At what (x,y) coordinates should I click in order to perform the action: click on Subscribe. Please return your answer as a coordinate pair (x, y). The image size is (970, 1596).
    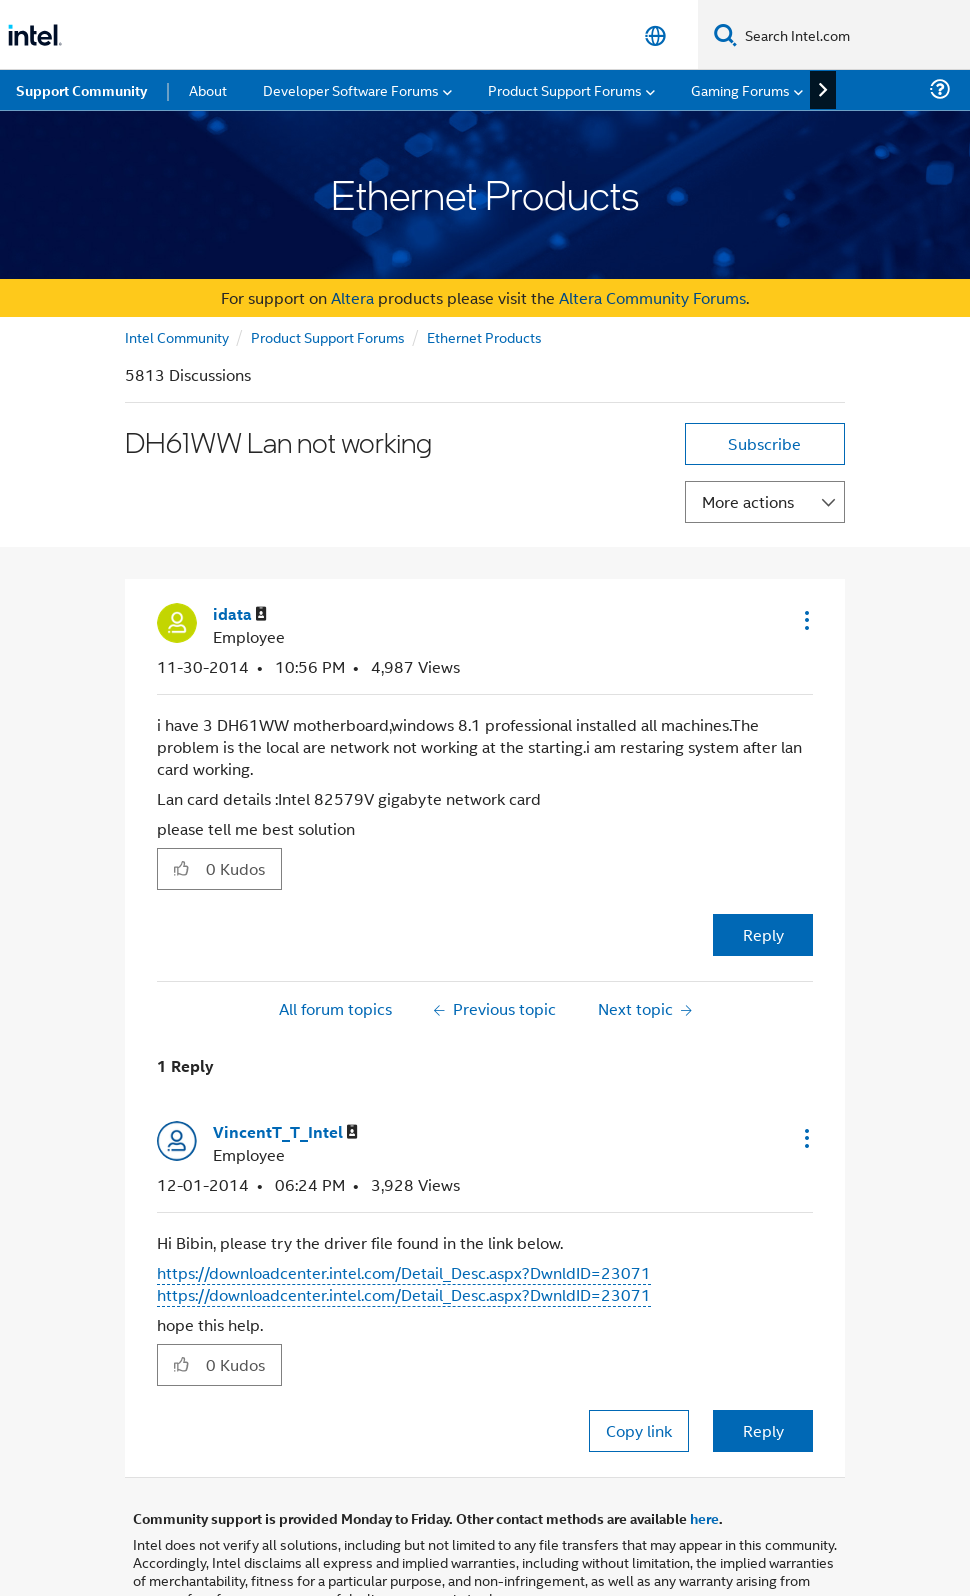
    Looking at the image, I should click on (764, 443).